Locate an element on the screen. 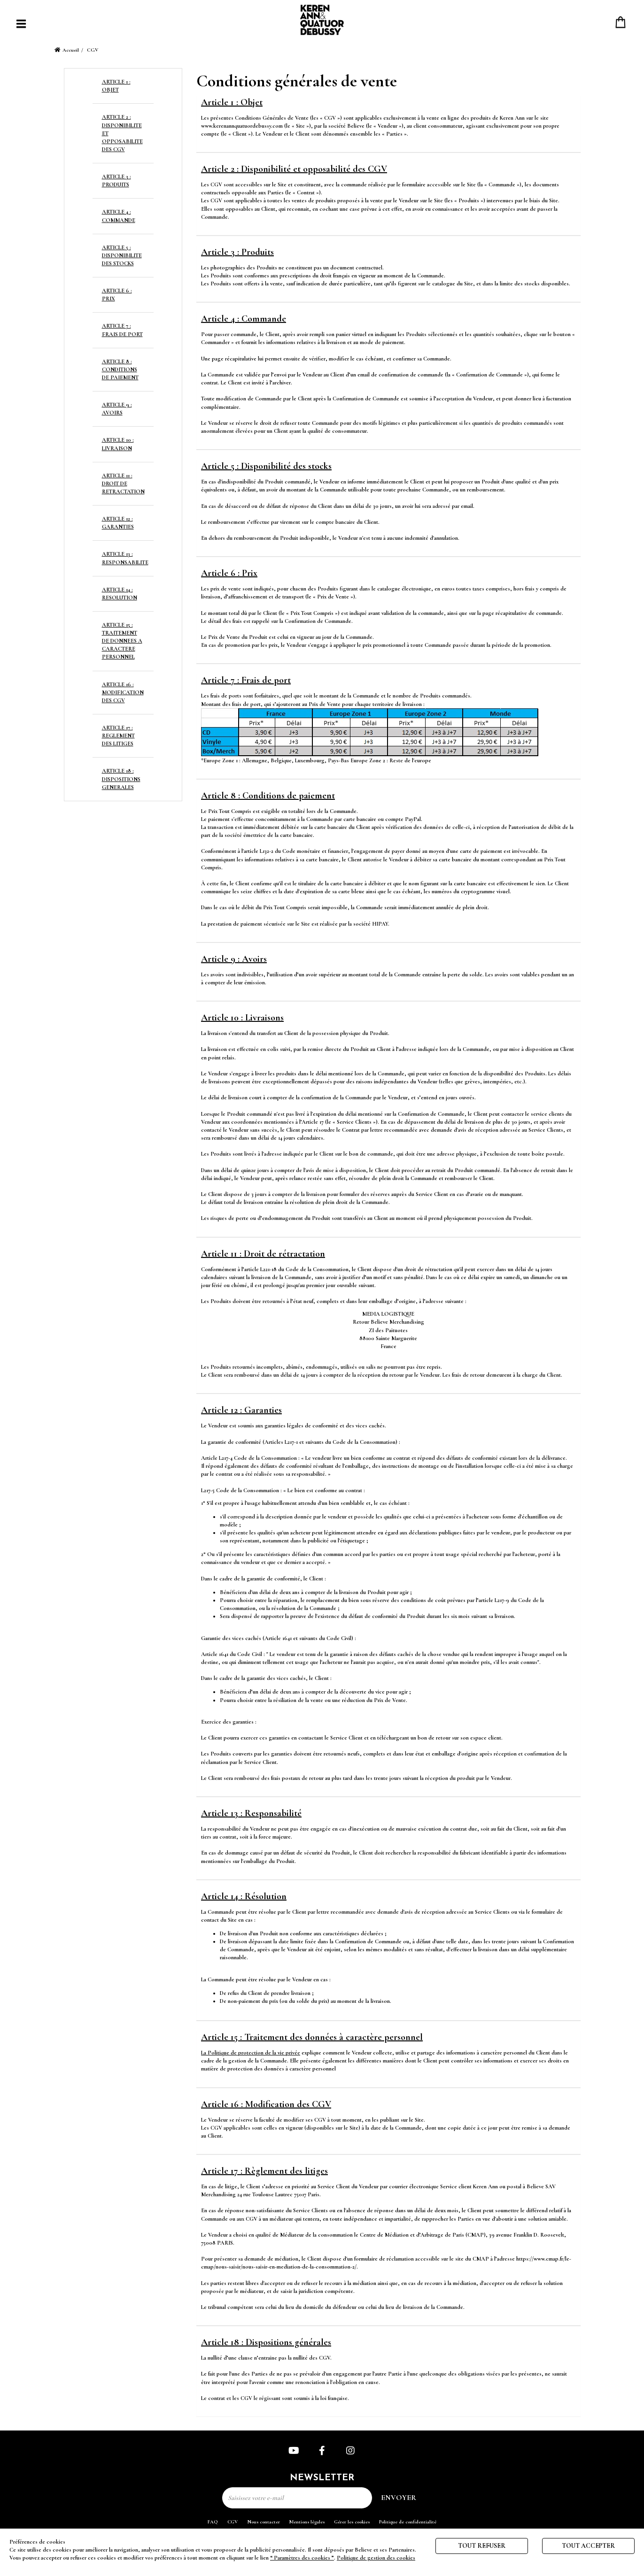 This screenshot has width=644, height=2576. Article 10 : Livraisons is located at coordinates (242, 1017).